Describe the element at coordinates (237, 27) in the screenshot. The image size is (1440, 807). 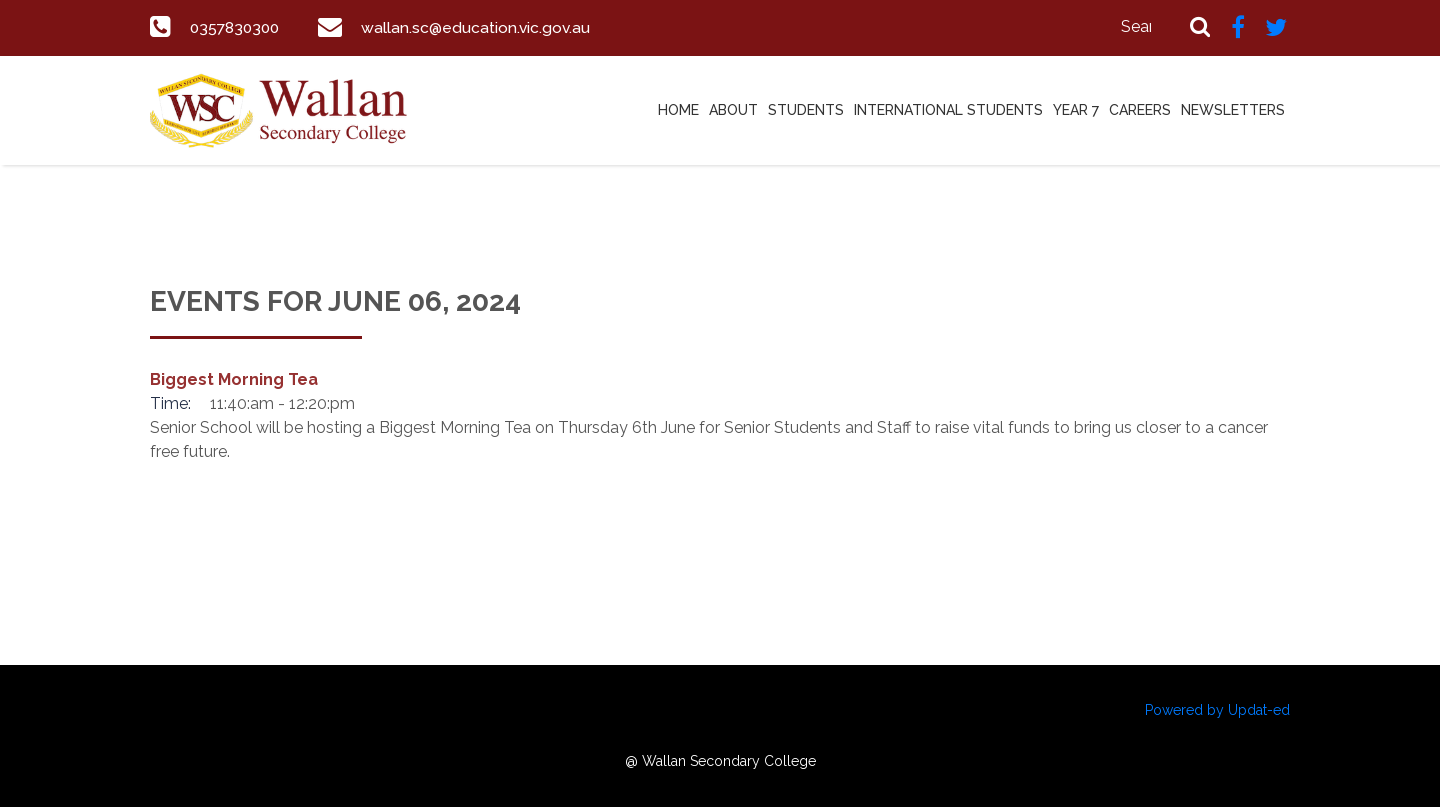
I see `0357830300` at that location.